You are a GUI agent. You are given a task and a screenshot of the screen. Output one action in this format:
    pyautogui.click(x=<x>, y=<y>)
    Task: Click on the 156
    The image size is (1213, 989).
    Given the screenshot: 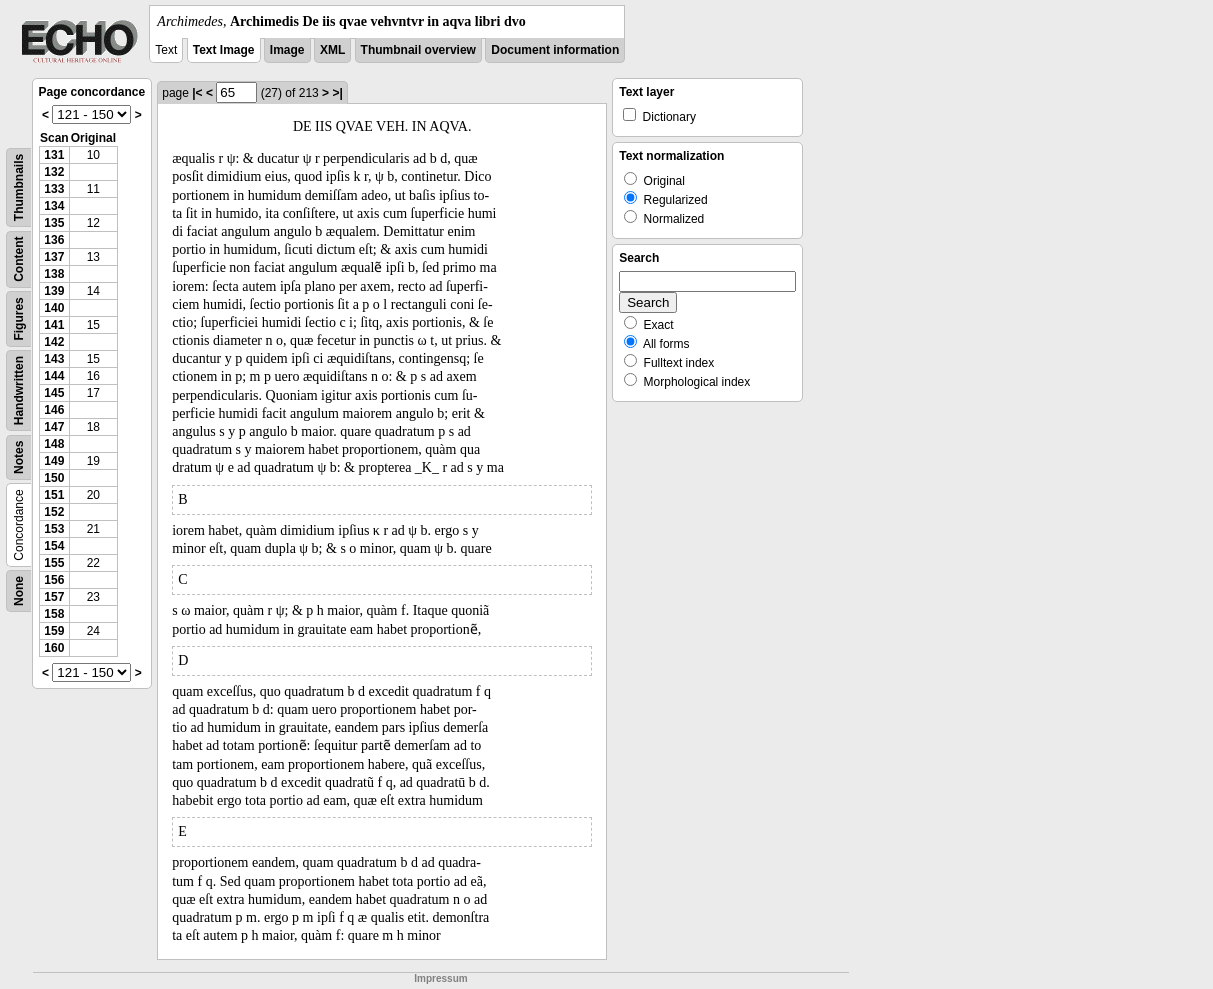 What is the action you would take?
    pyautogui.click(x=54, y=580)
    